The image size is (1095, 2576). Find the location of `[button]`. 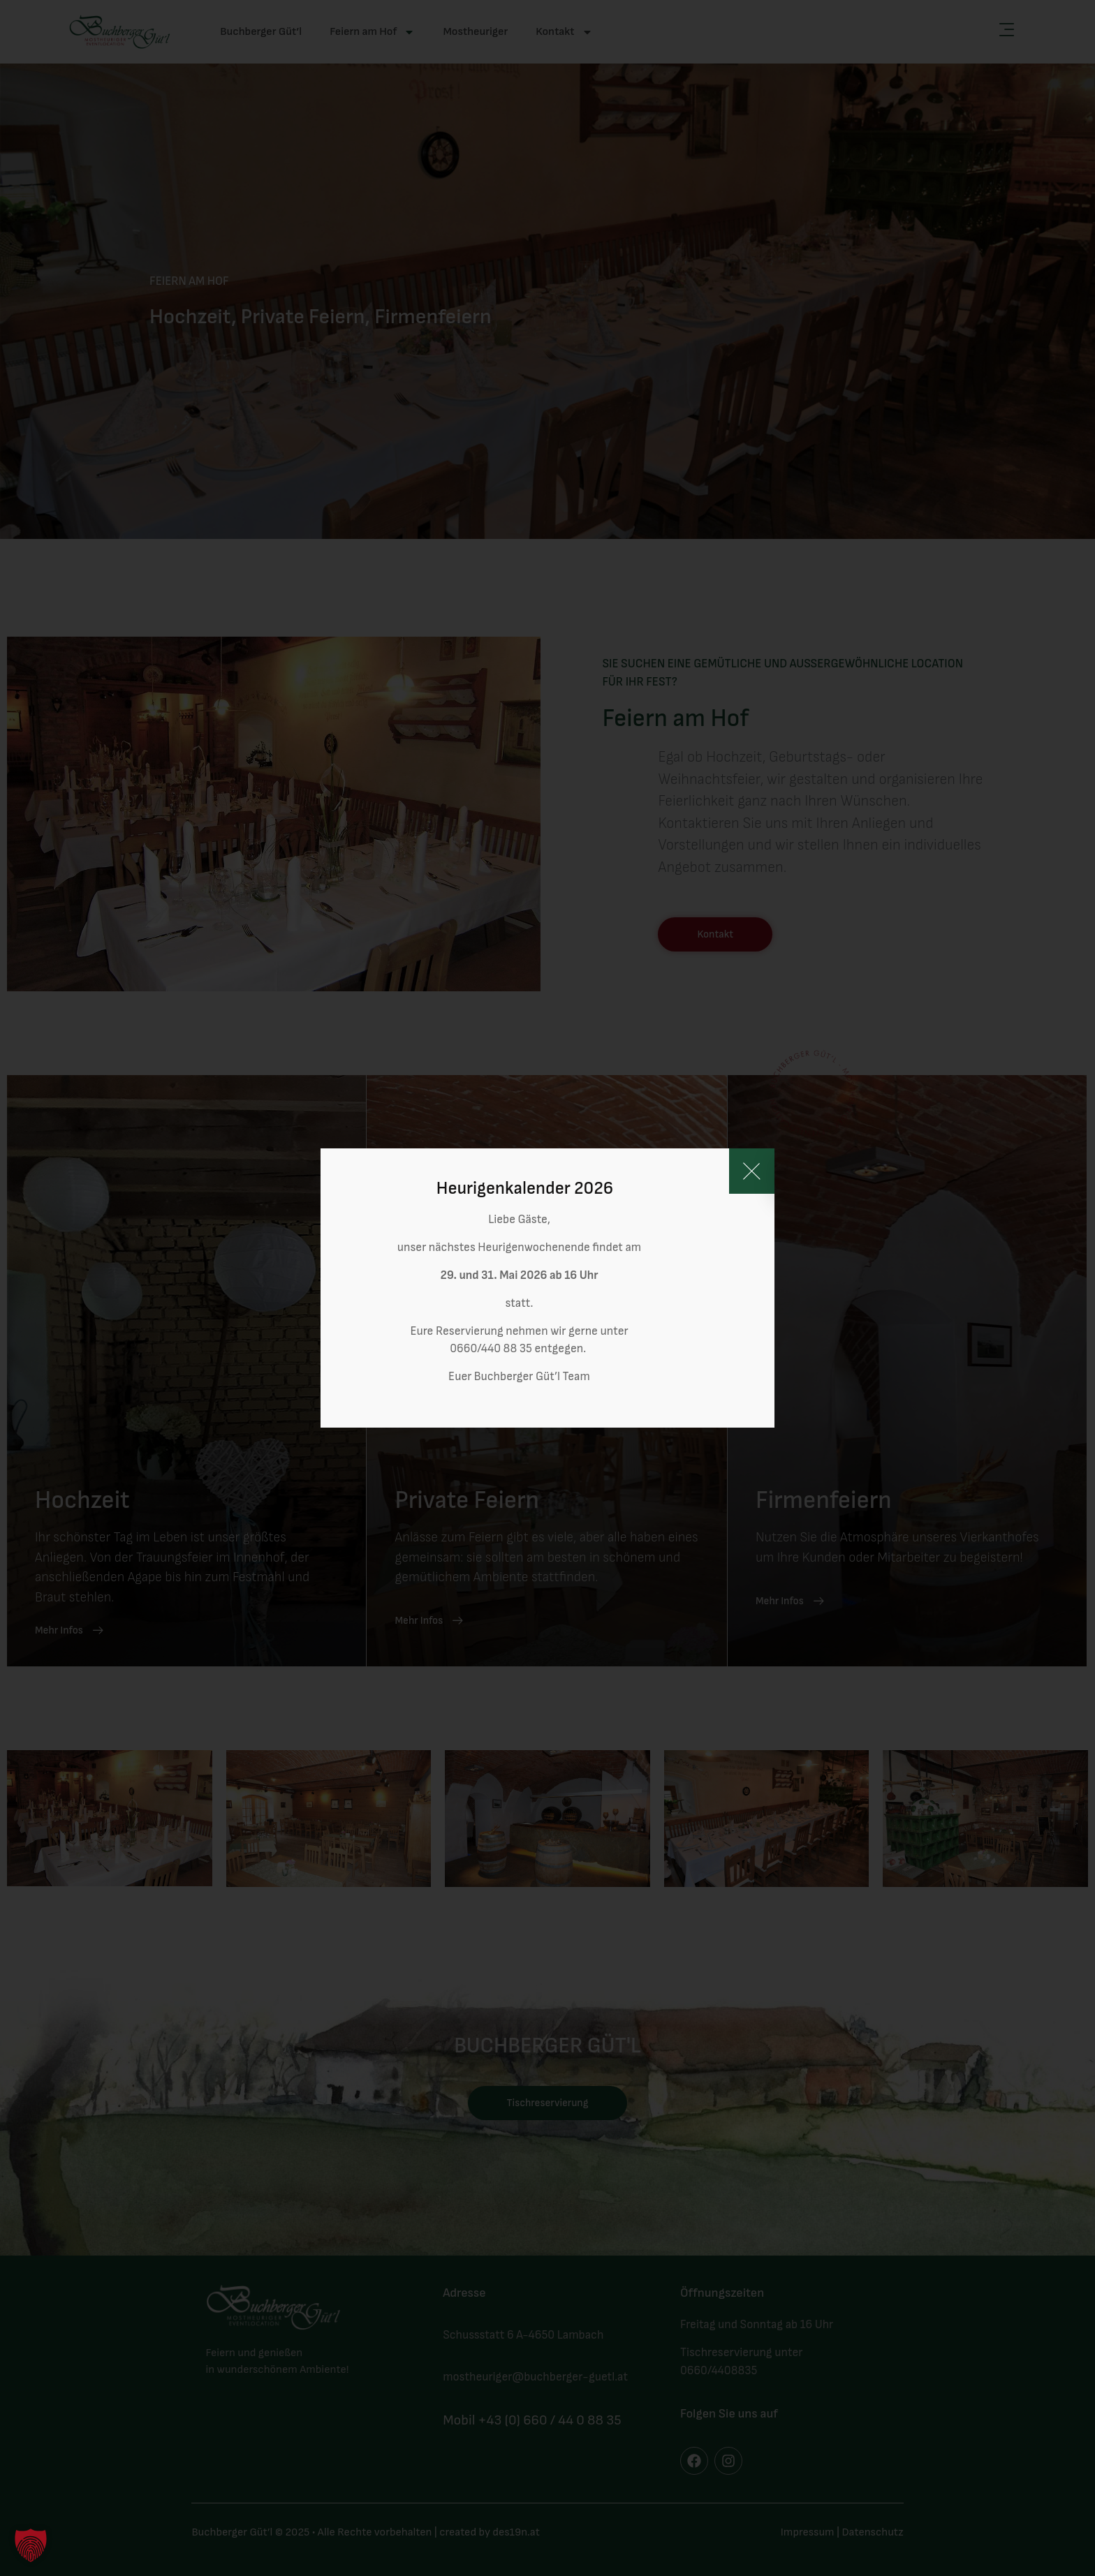

[button] is located at coordinates (30, 2545).